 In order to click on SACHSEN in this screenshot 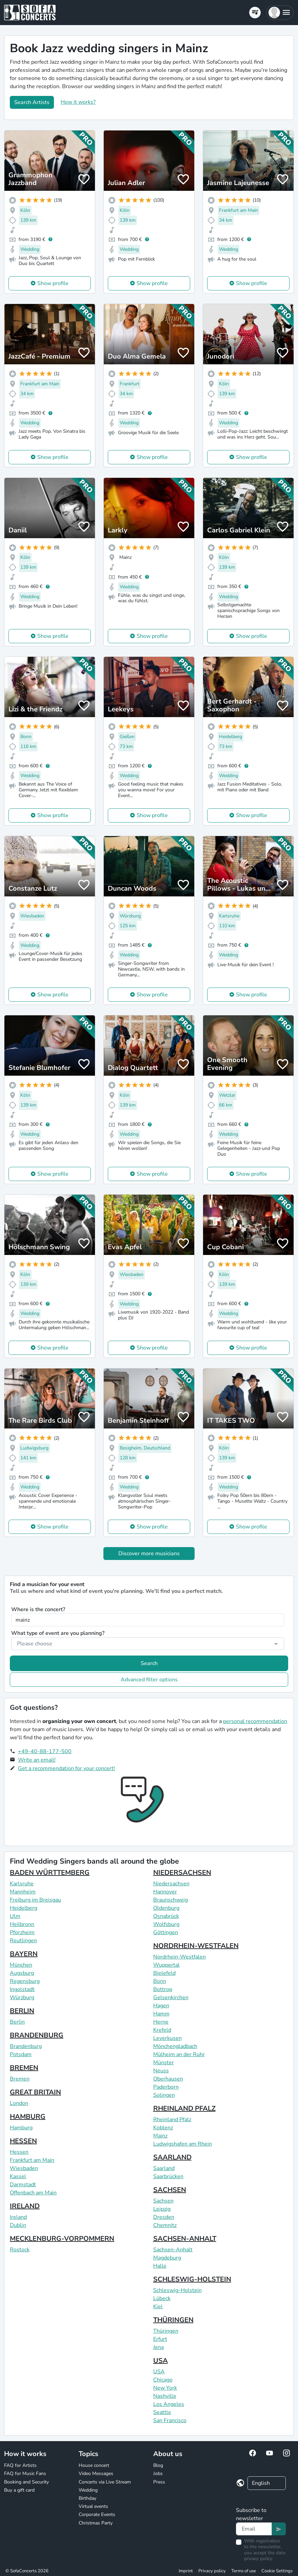, I will do `click(169, 2189)`.